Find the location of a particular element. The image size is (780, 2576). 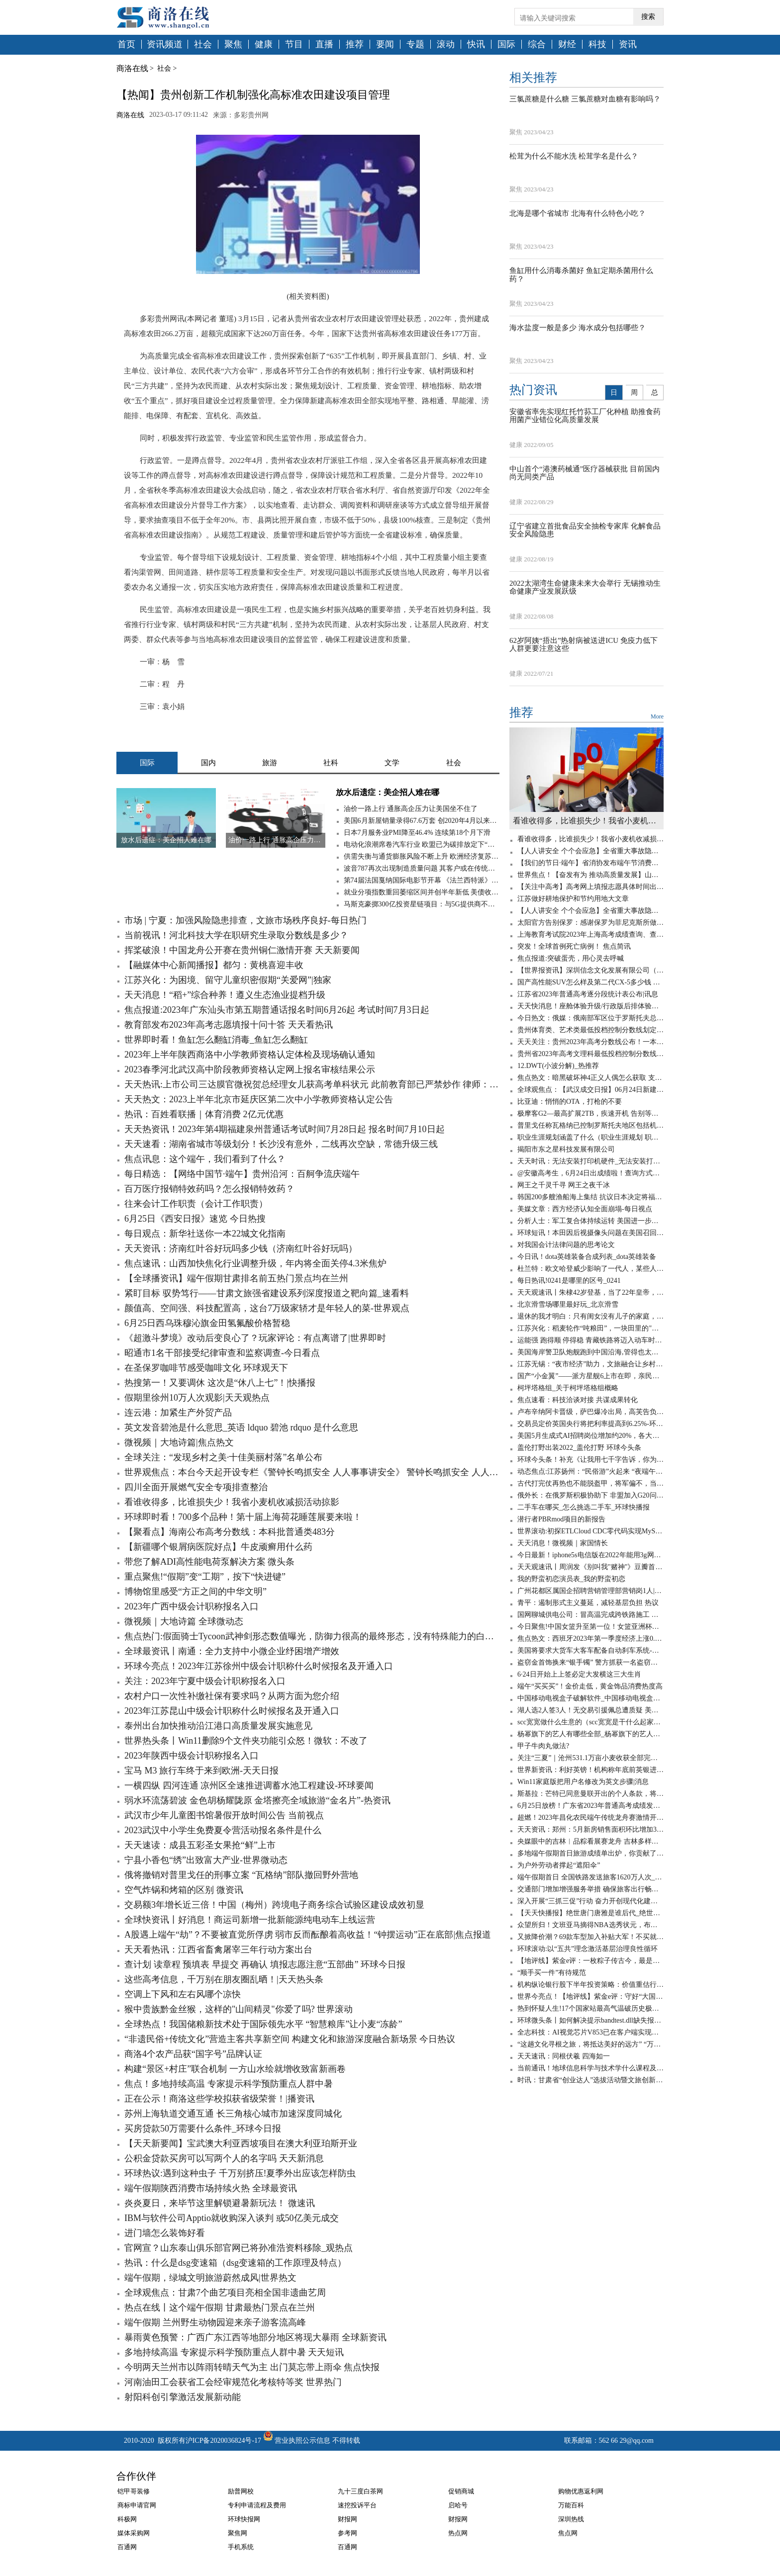

焦点报道:2023年广东汕头市第五期普通话报名时间6月26起 考试时间7月3日起 is located at coordinates (276, 1010).